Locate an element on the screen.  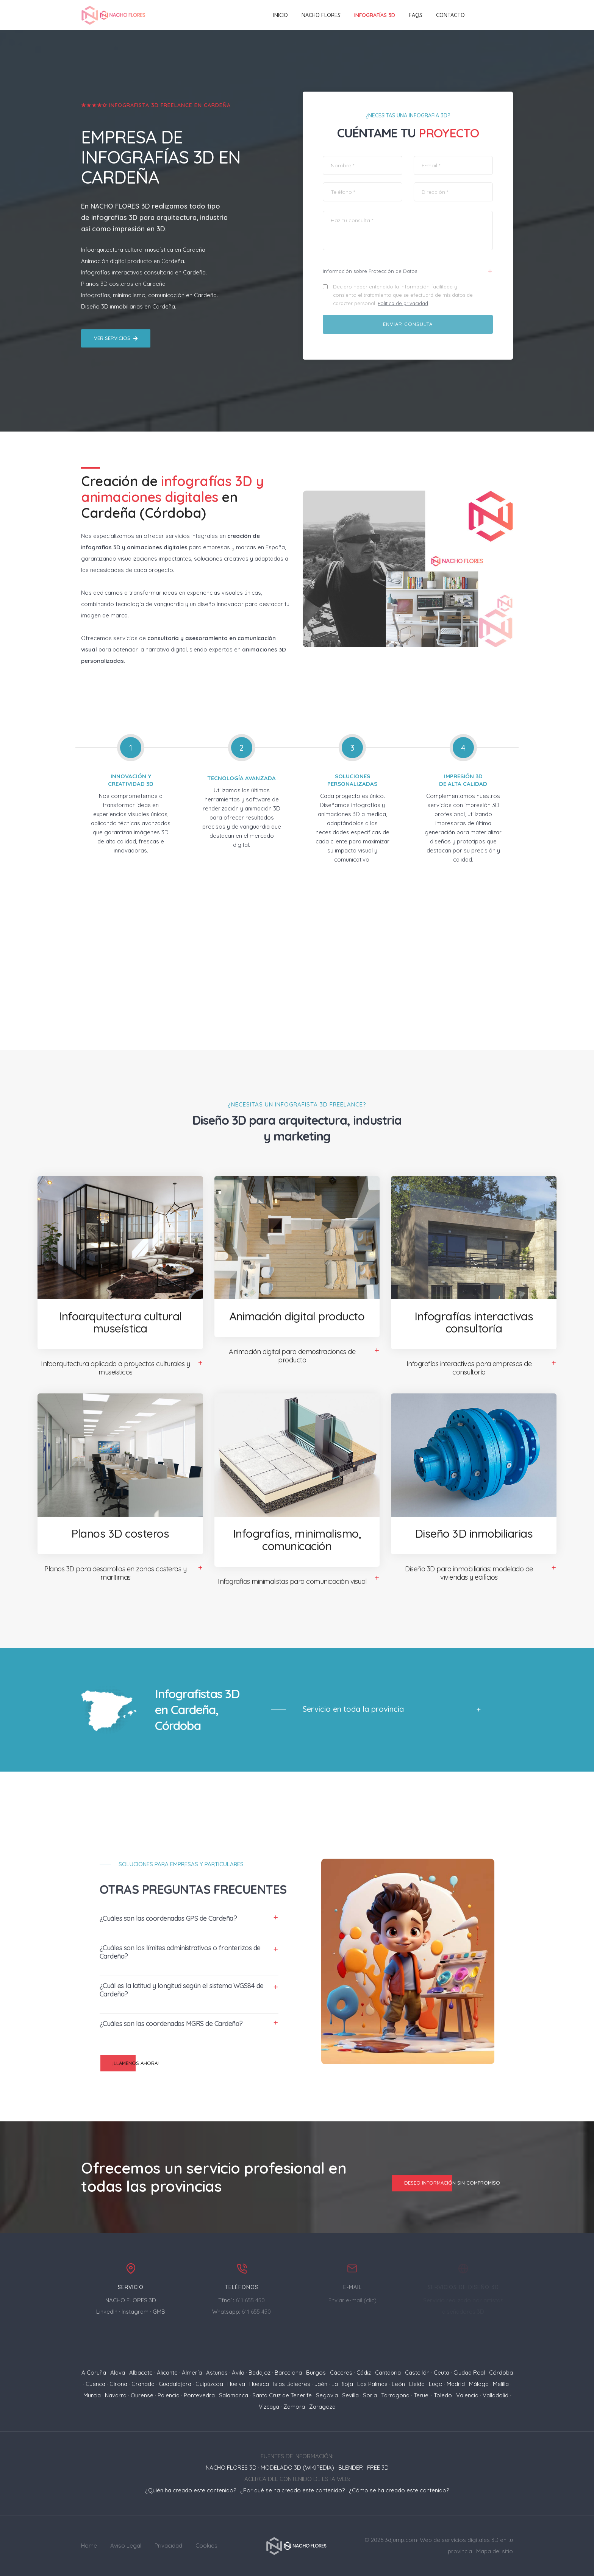
BLENDER is located at coordinates (350, 2467).